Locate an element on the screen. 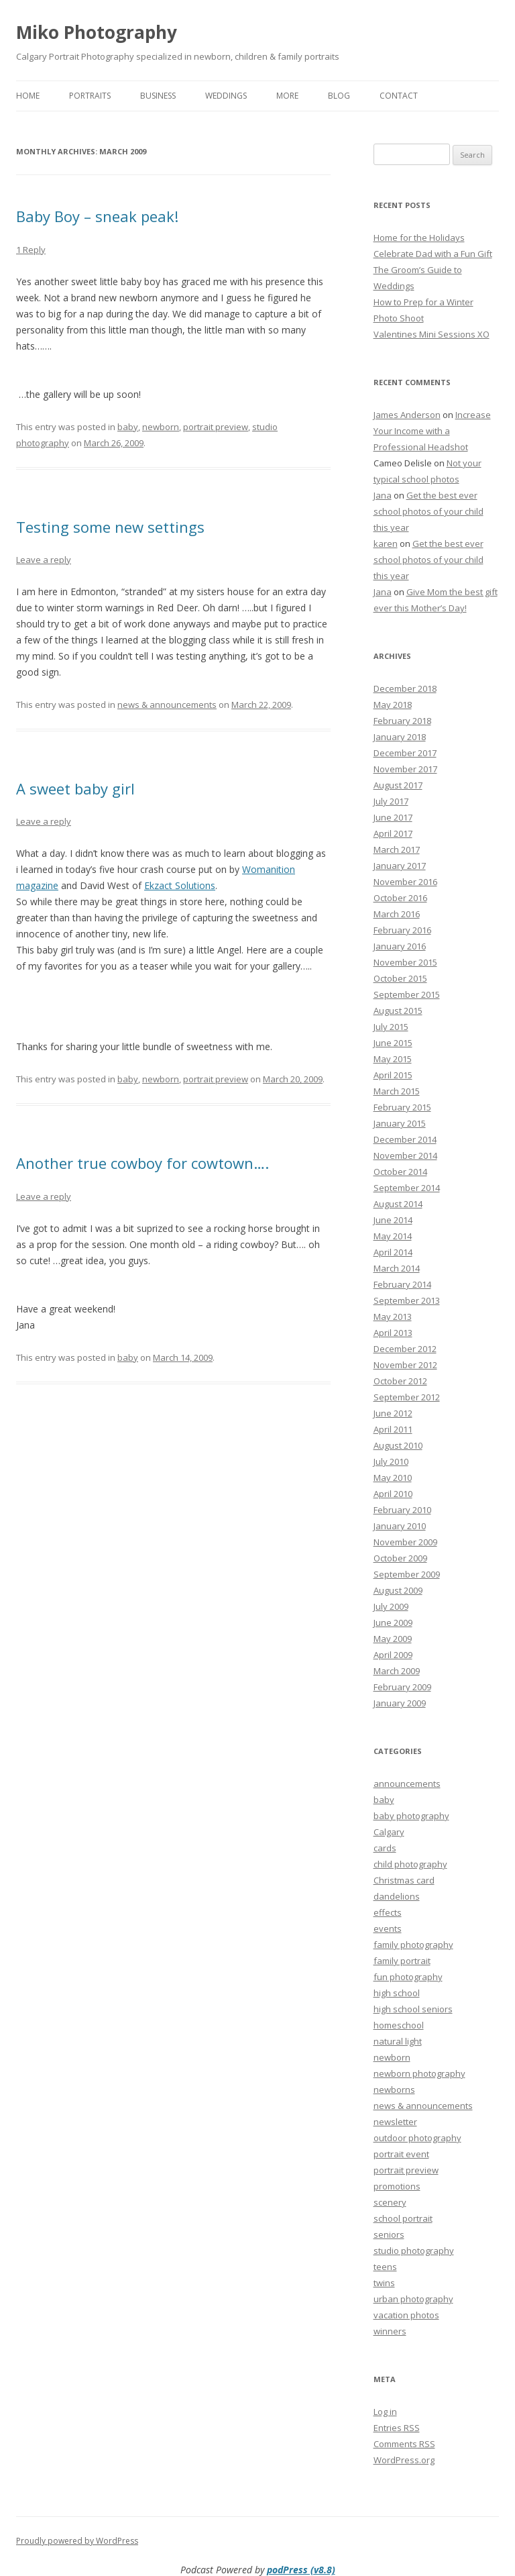 The image size is (515, 2576). outdoor photography is located at coordinates (417, 2138).